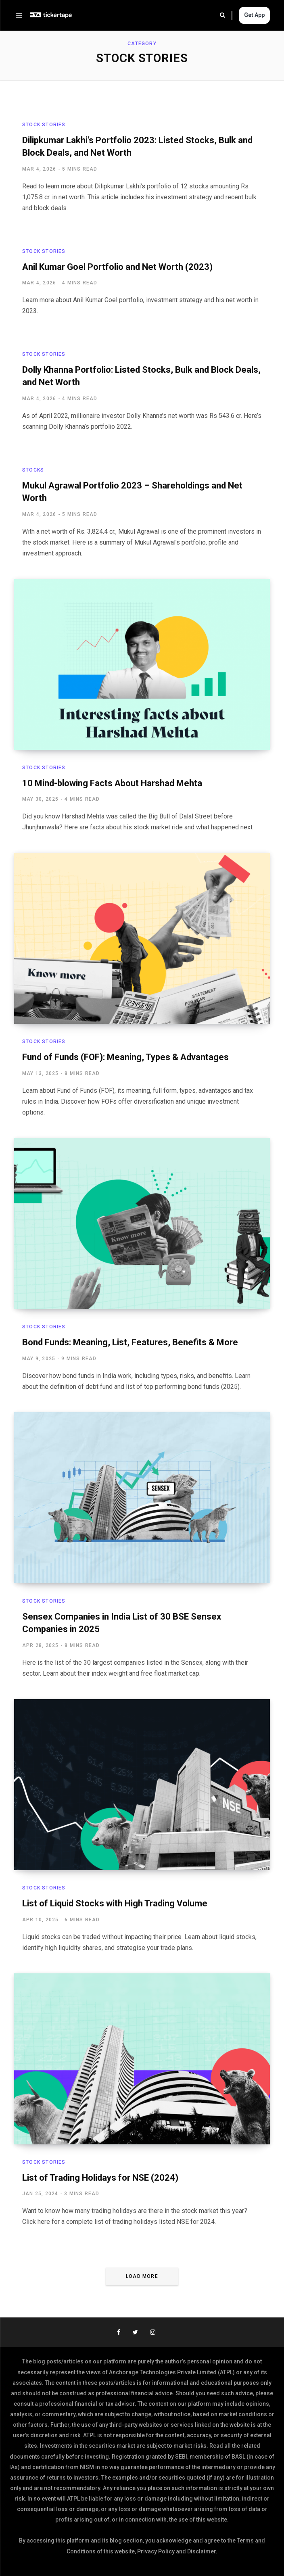  I want to click on Disclaimer, so click(201, 2551).